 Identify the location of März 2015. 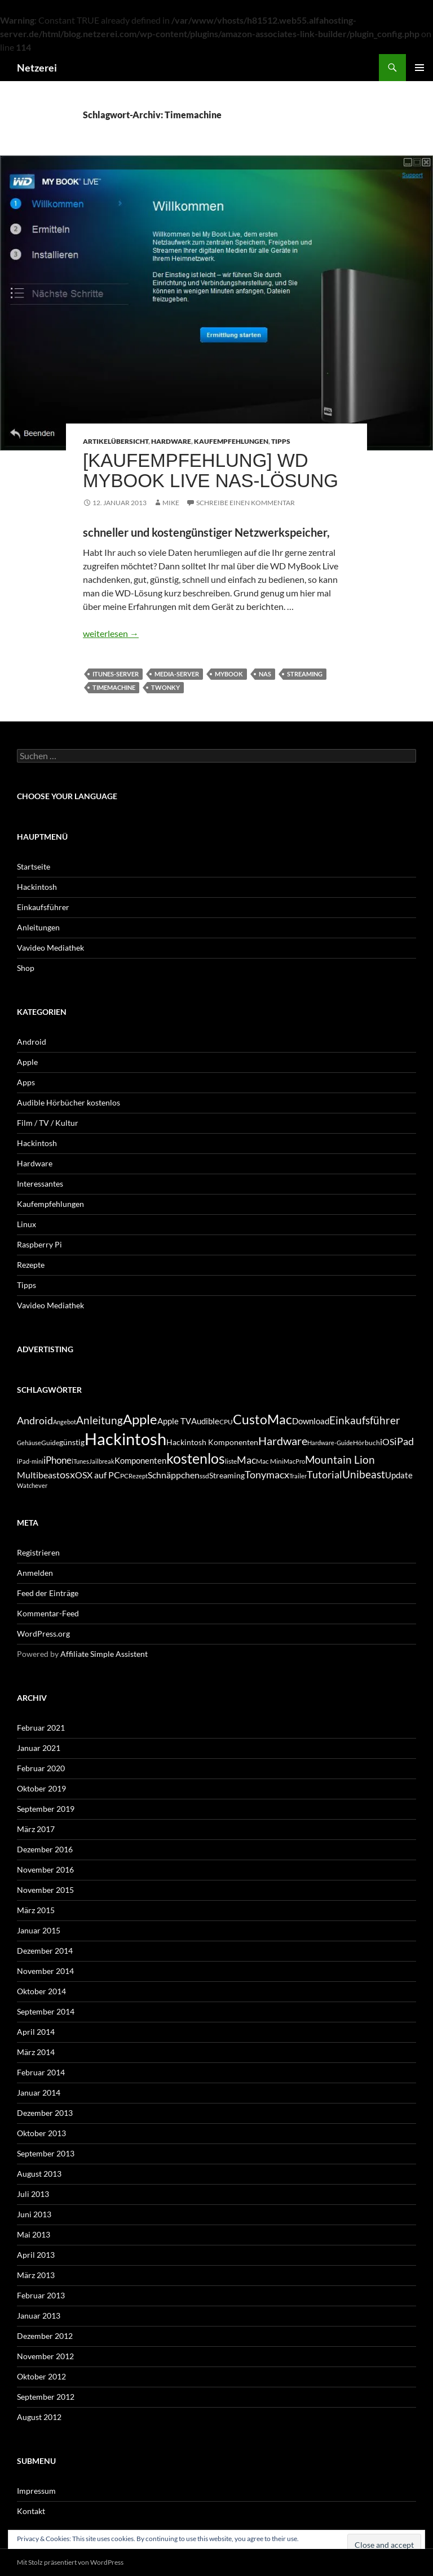
(36, 1910).